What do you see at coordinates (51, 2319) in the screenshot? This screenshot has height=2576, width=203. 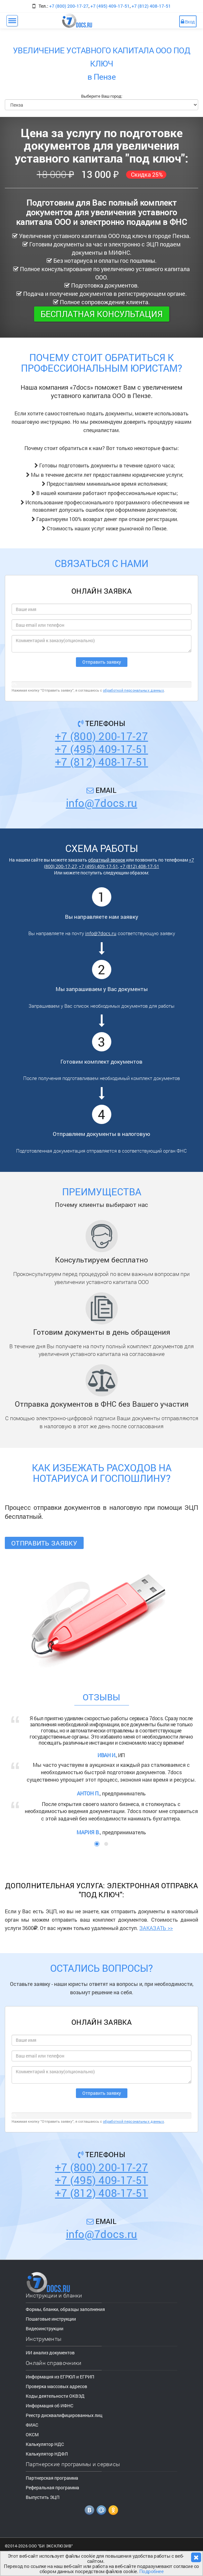 I see `Пошаговые инструкции` at bounding box center [51, 2319].